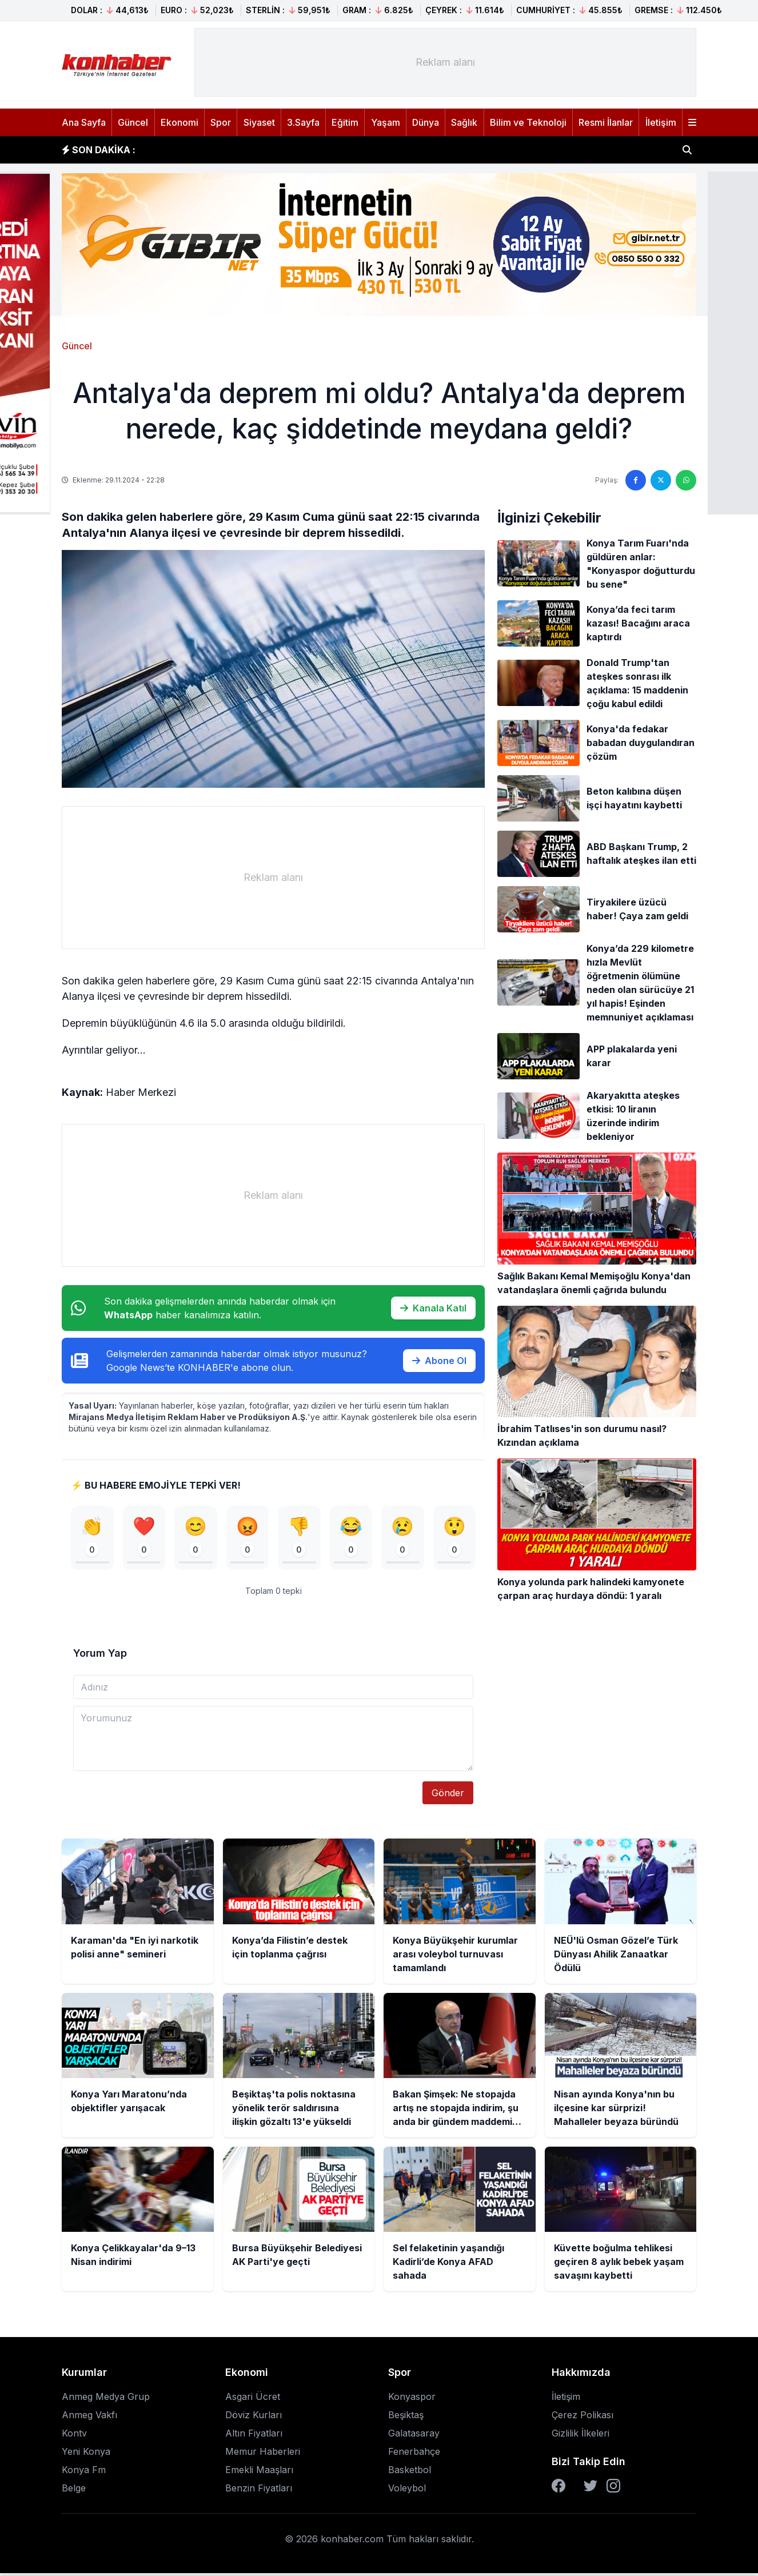  I want to click on Fenerbahçe, so click(414, 2454).